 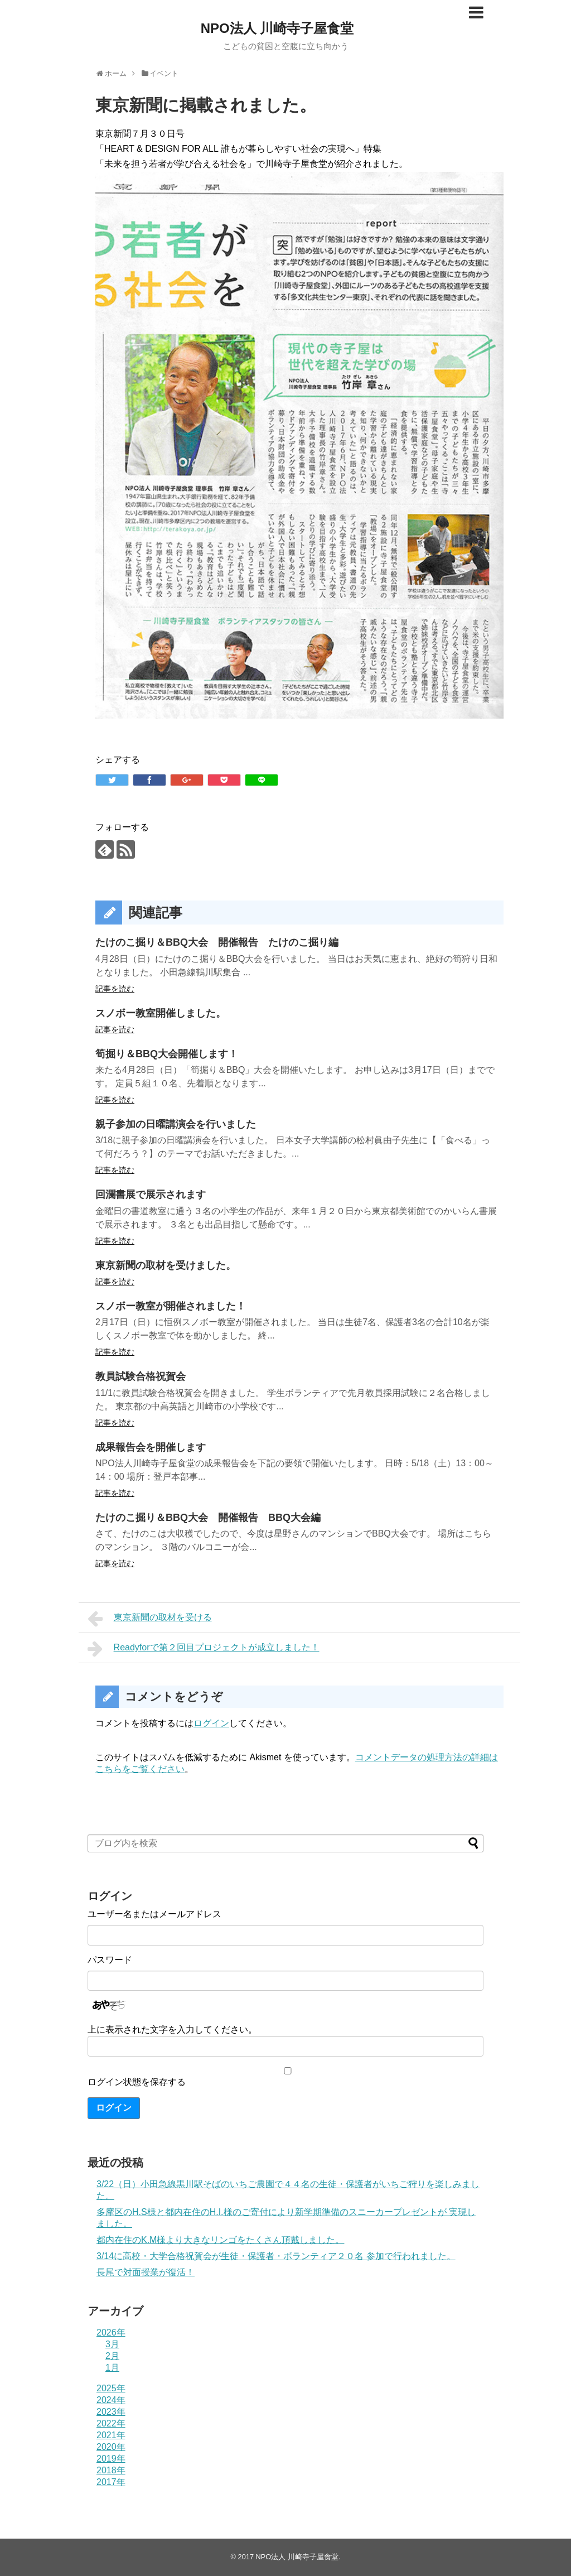 I want to click on パスワード, so click(x=110, y=1959).